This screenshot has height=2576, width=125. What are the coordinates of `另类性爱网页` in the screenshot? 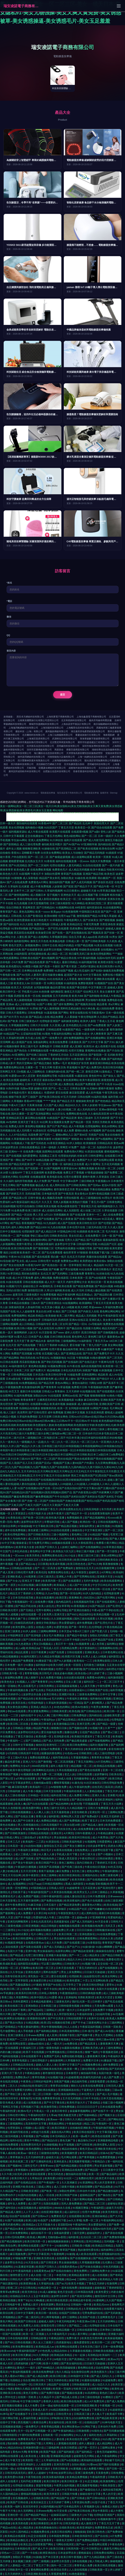 It's located at (21, 2001).